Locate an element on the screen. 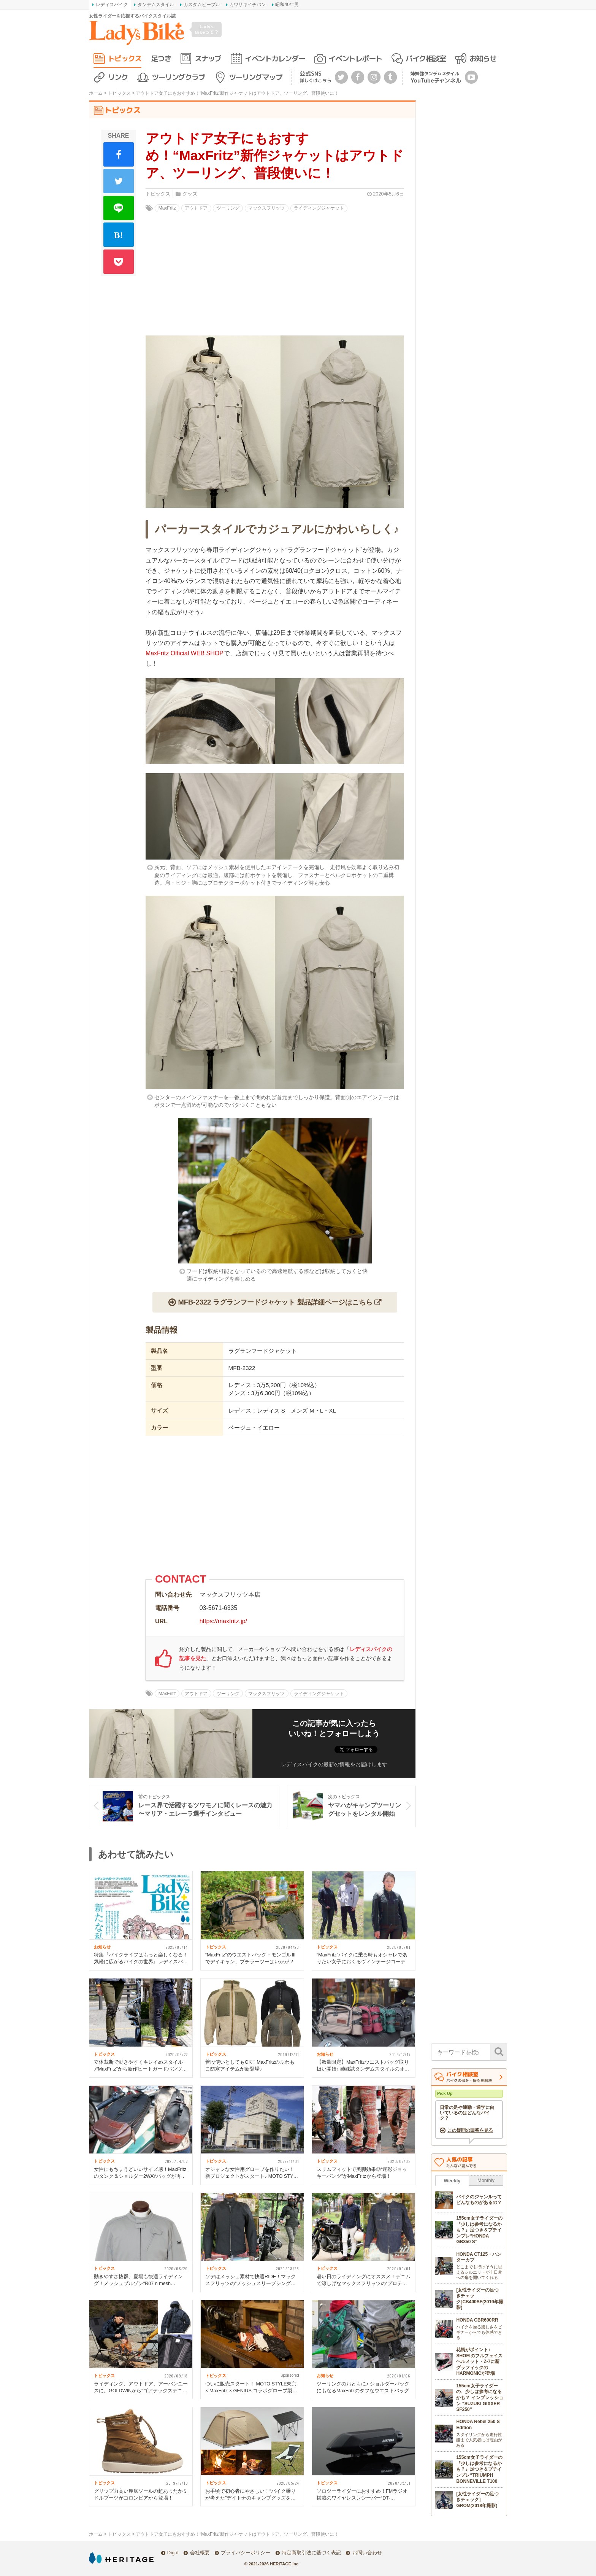 The image size is (596, 2576). リンク is located at coordinates (118, 77).